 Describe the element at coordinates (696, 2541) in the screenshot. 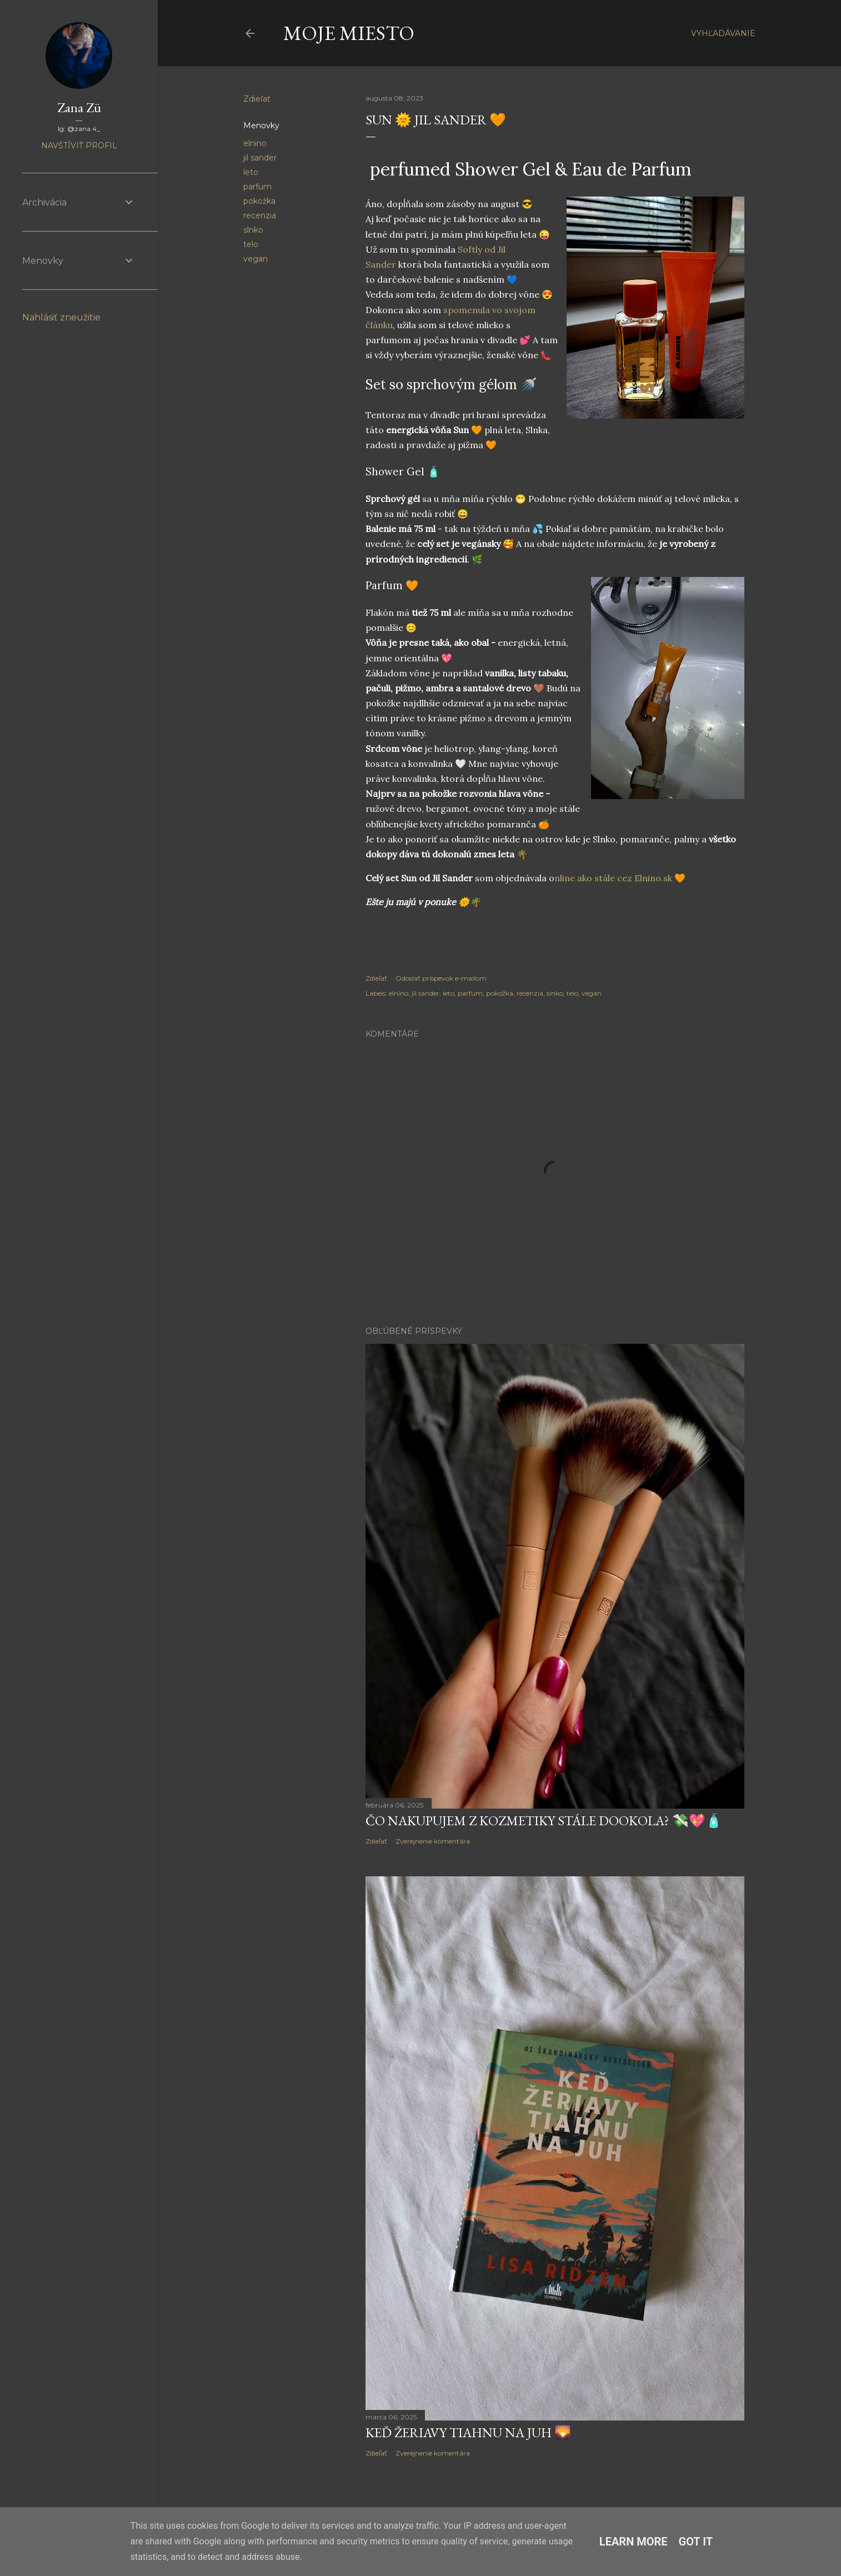

I see `Got it` at that location.